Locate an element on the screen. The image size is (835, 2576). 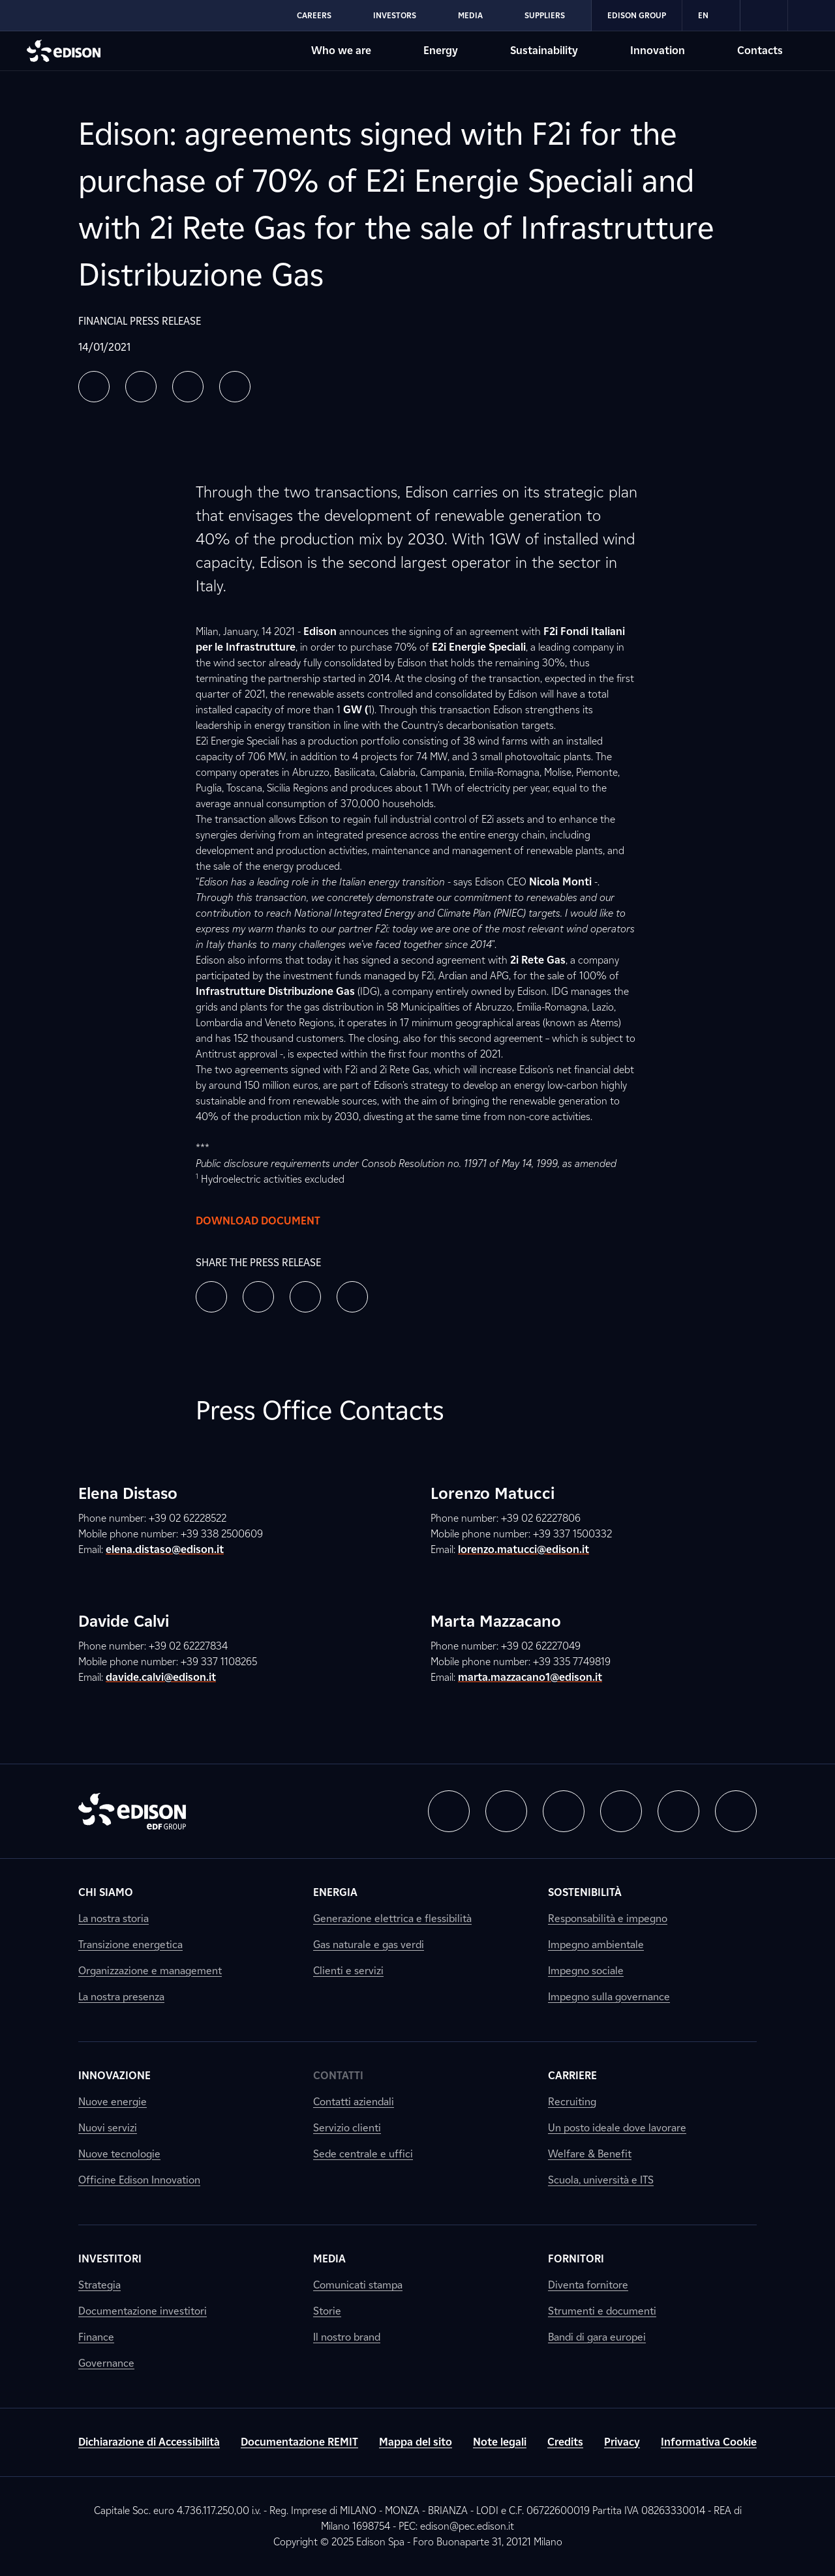
Privacy is located at coordinates (622, 2442).